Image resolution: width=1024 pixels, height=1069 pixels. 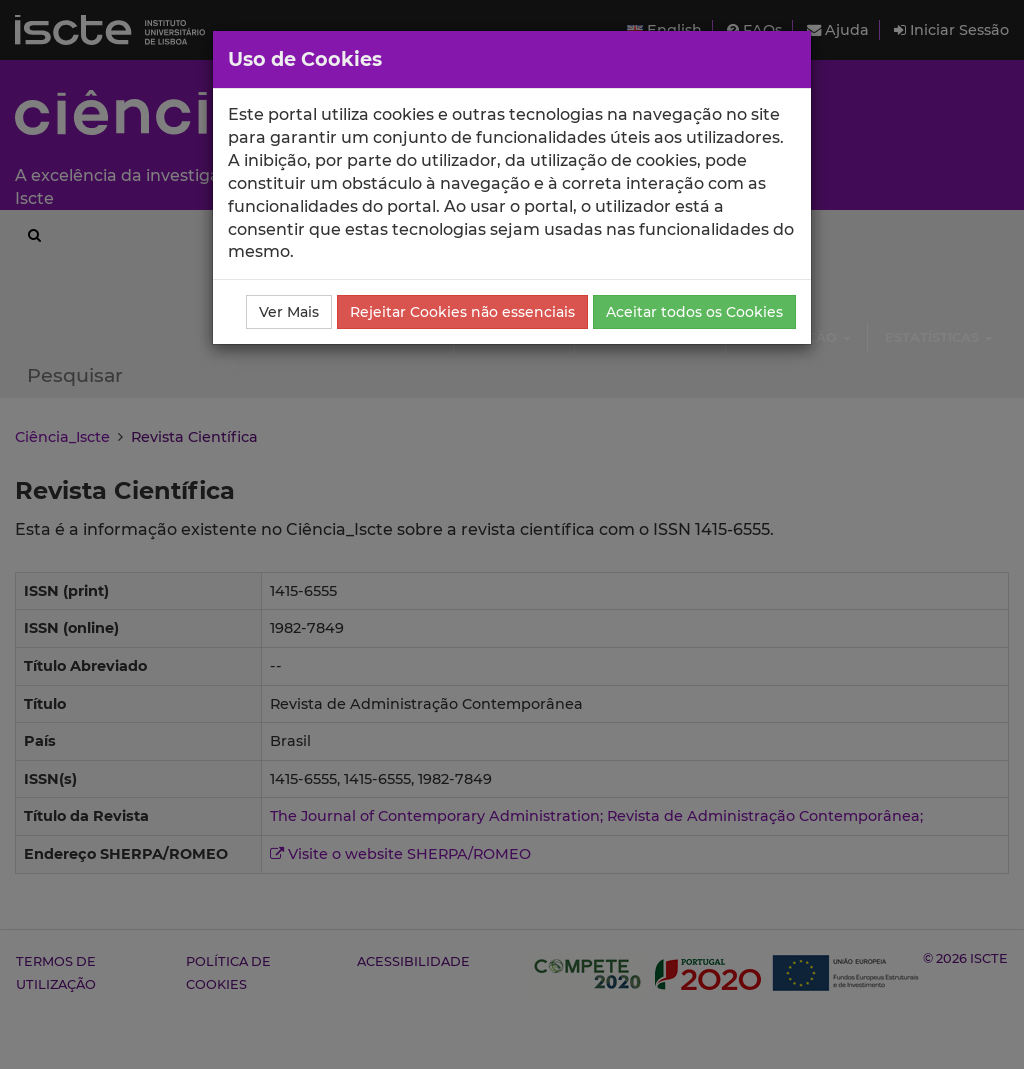 What do you see at coordinates (462, 312) in the screenshot?
I see `Rejeitar Cookies não essenciais` at bounding box center [462, 312].